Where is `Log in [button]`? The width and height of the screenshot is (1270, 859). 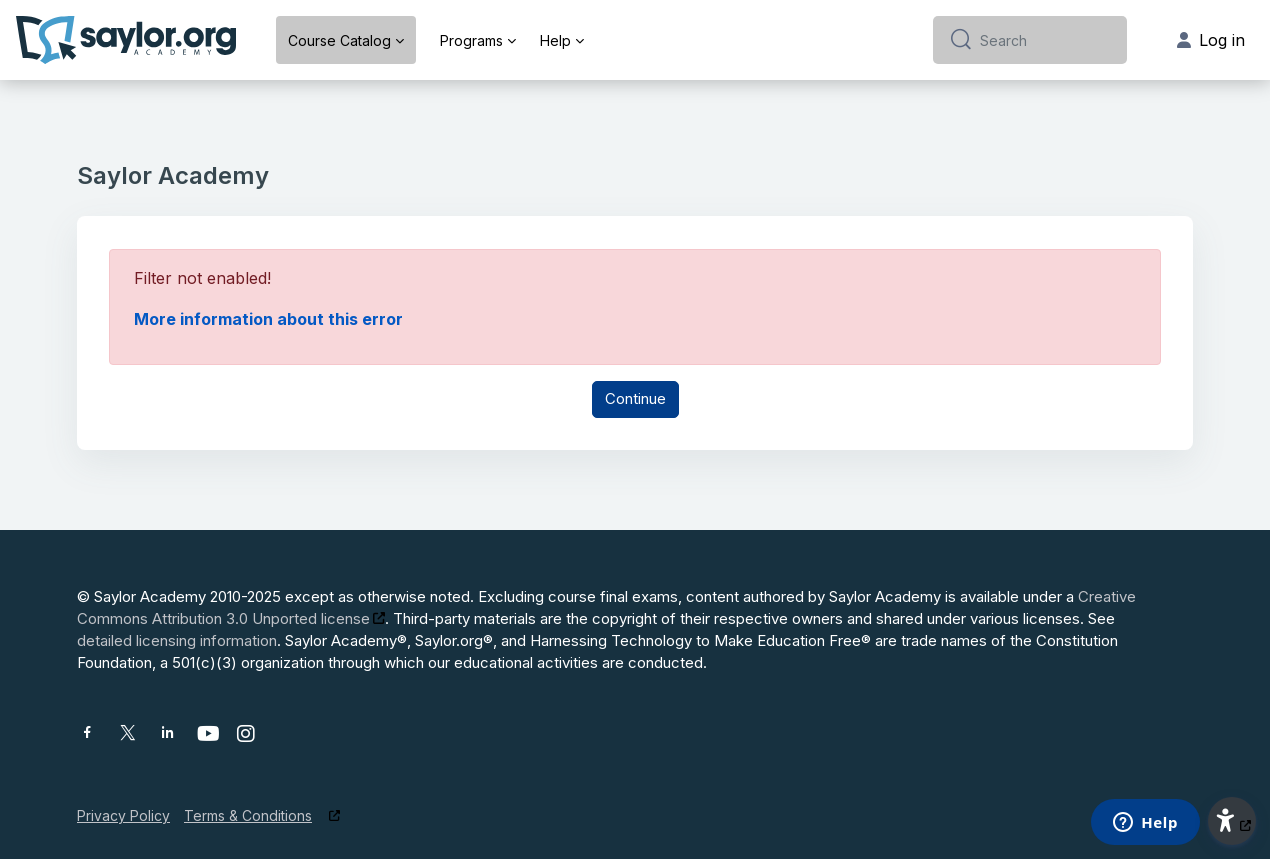
Log in [button] is located at coordinates (1211, 40).